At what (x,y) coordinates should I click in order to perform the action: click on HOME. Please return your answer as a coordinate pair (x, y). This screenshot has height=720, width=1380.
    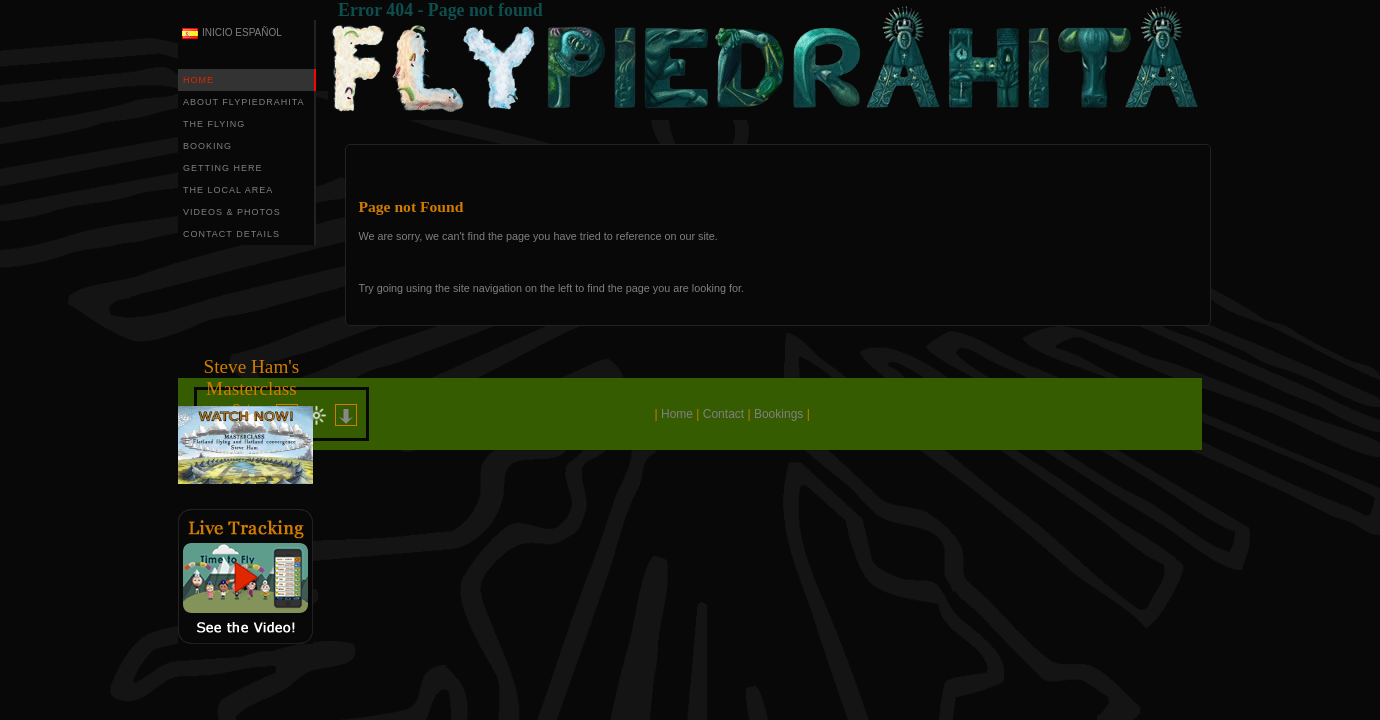
    Looking at the image, I should click on (198, 80).